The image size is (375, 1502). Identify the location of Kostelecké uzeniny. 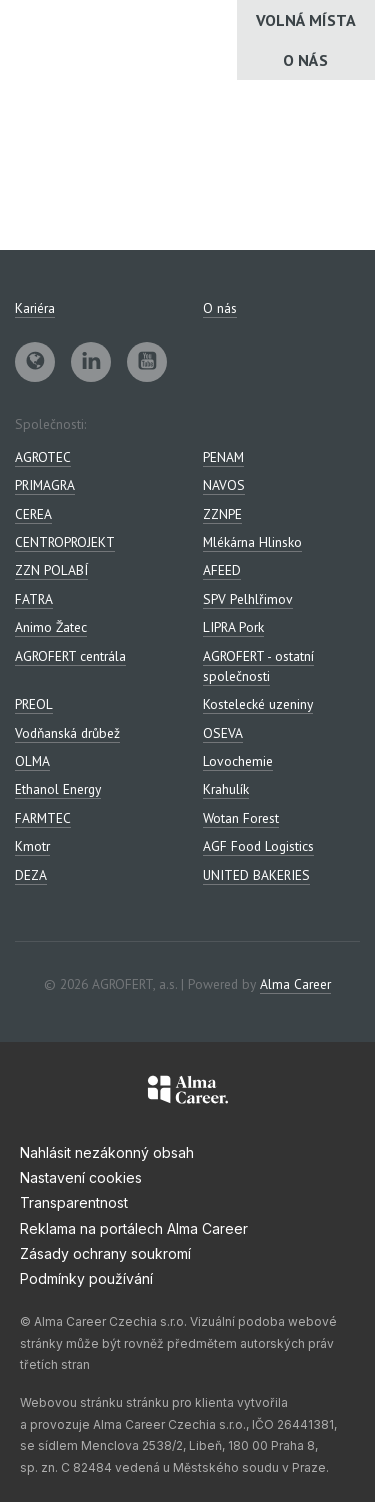
(258, 704).